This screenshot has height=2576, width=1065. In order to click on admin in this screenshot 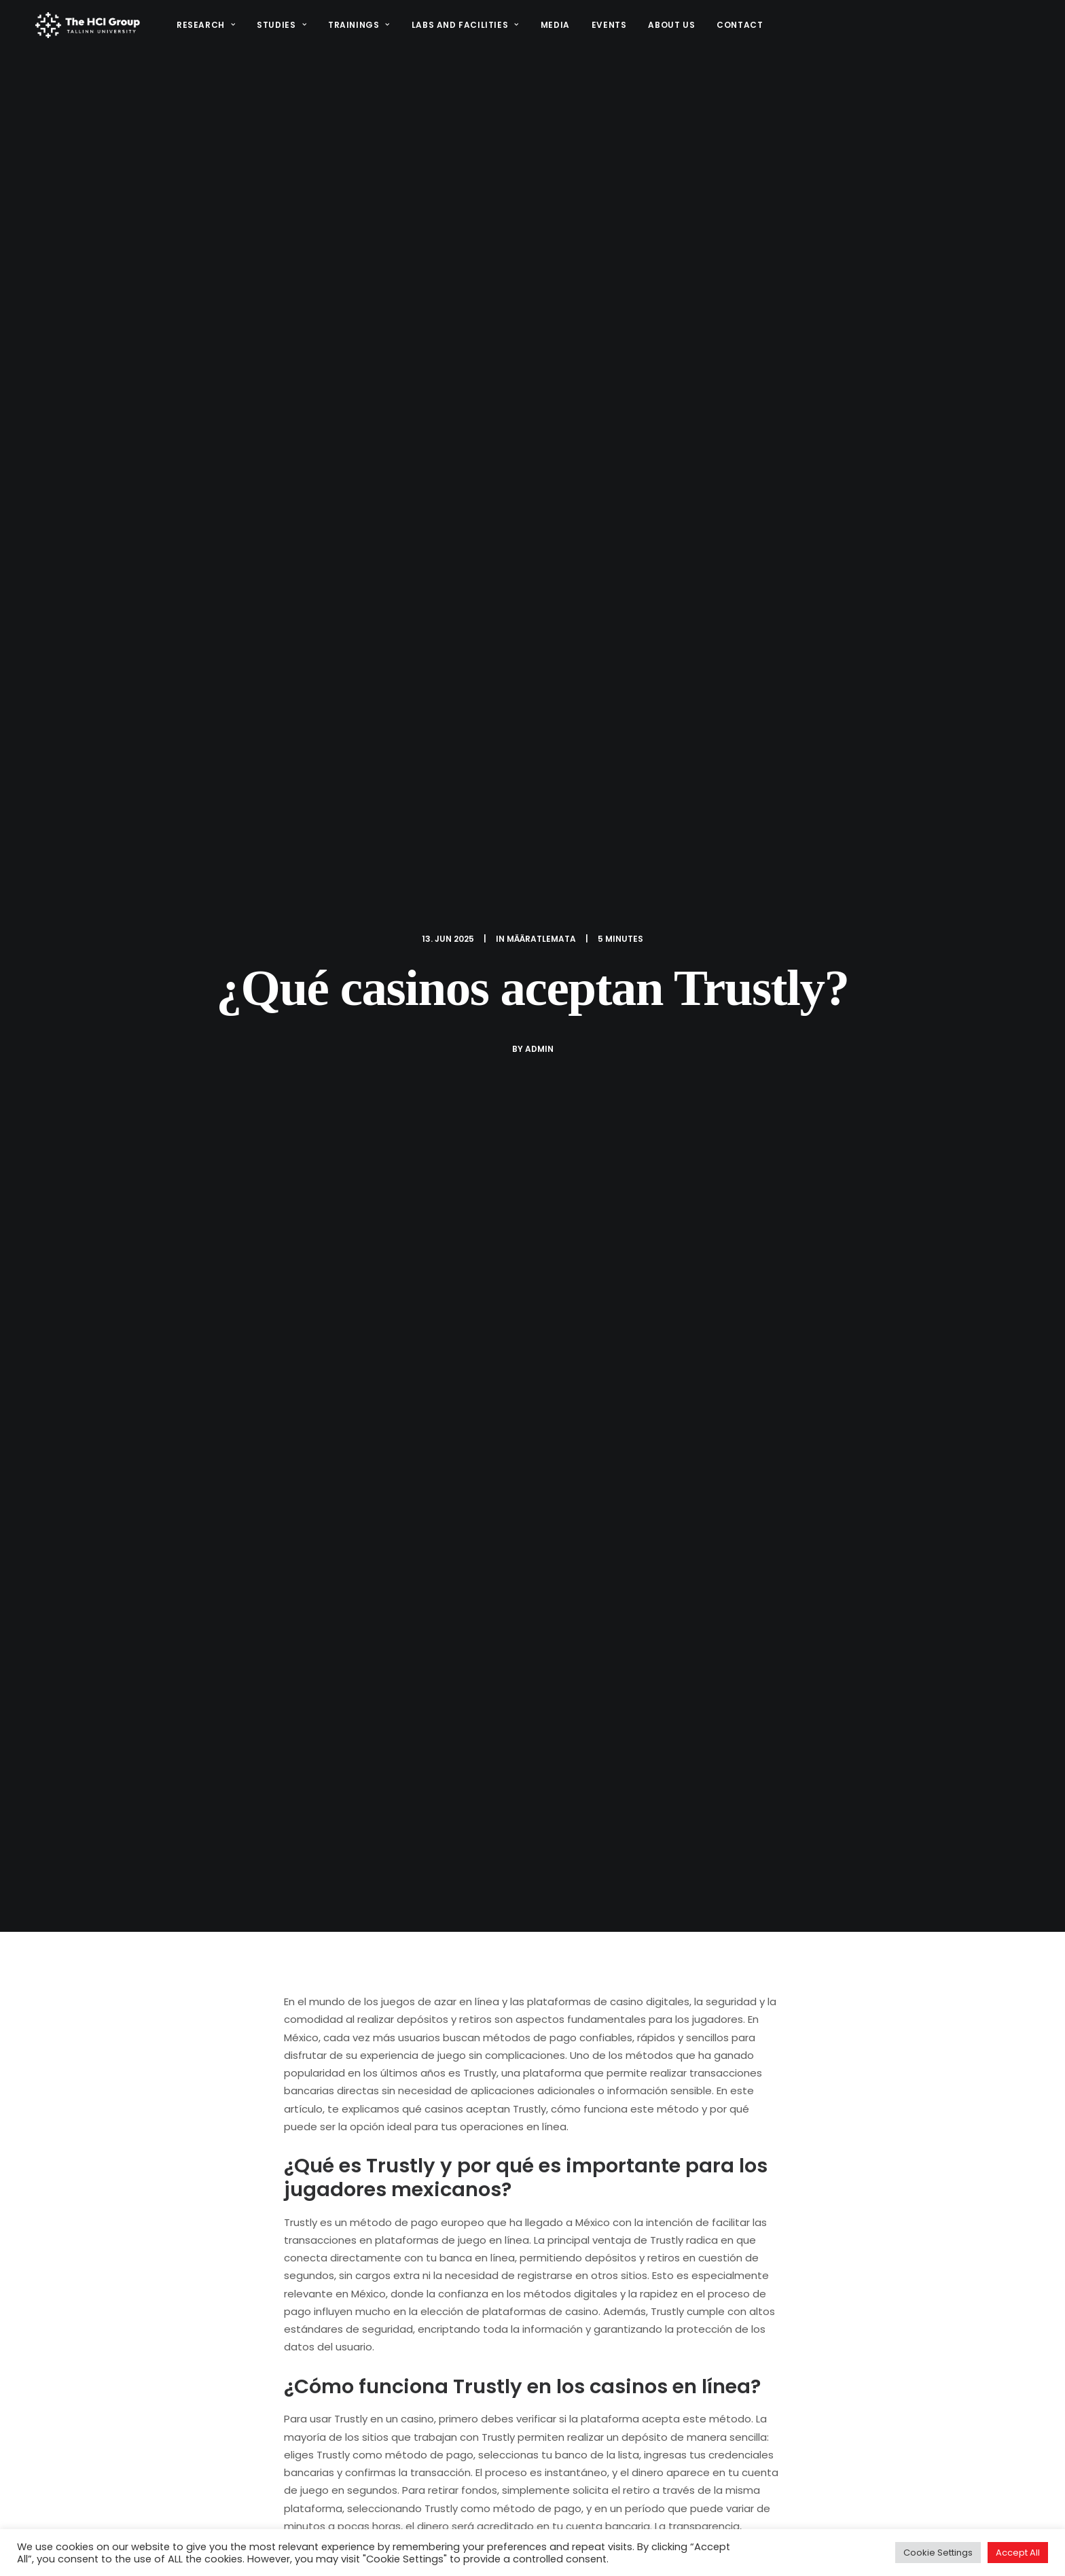, I will do `click(539, 266)`.